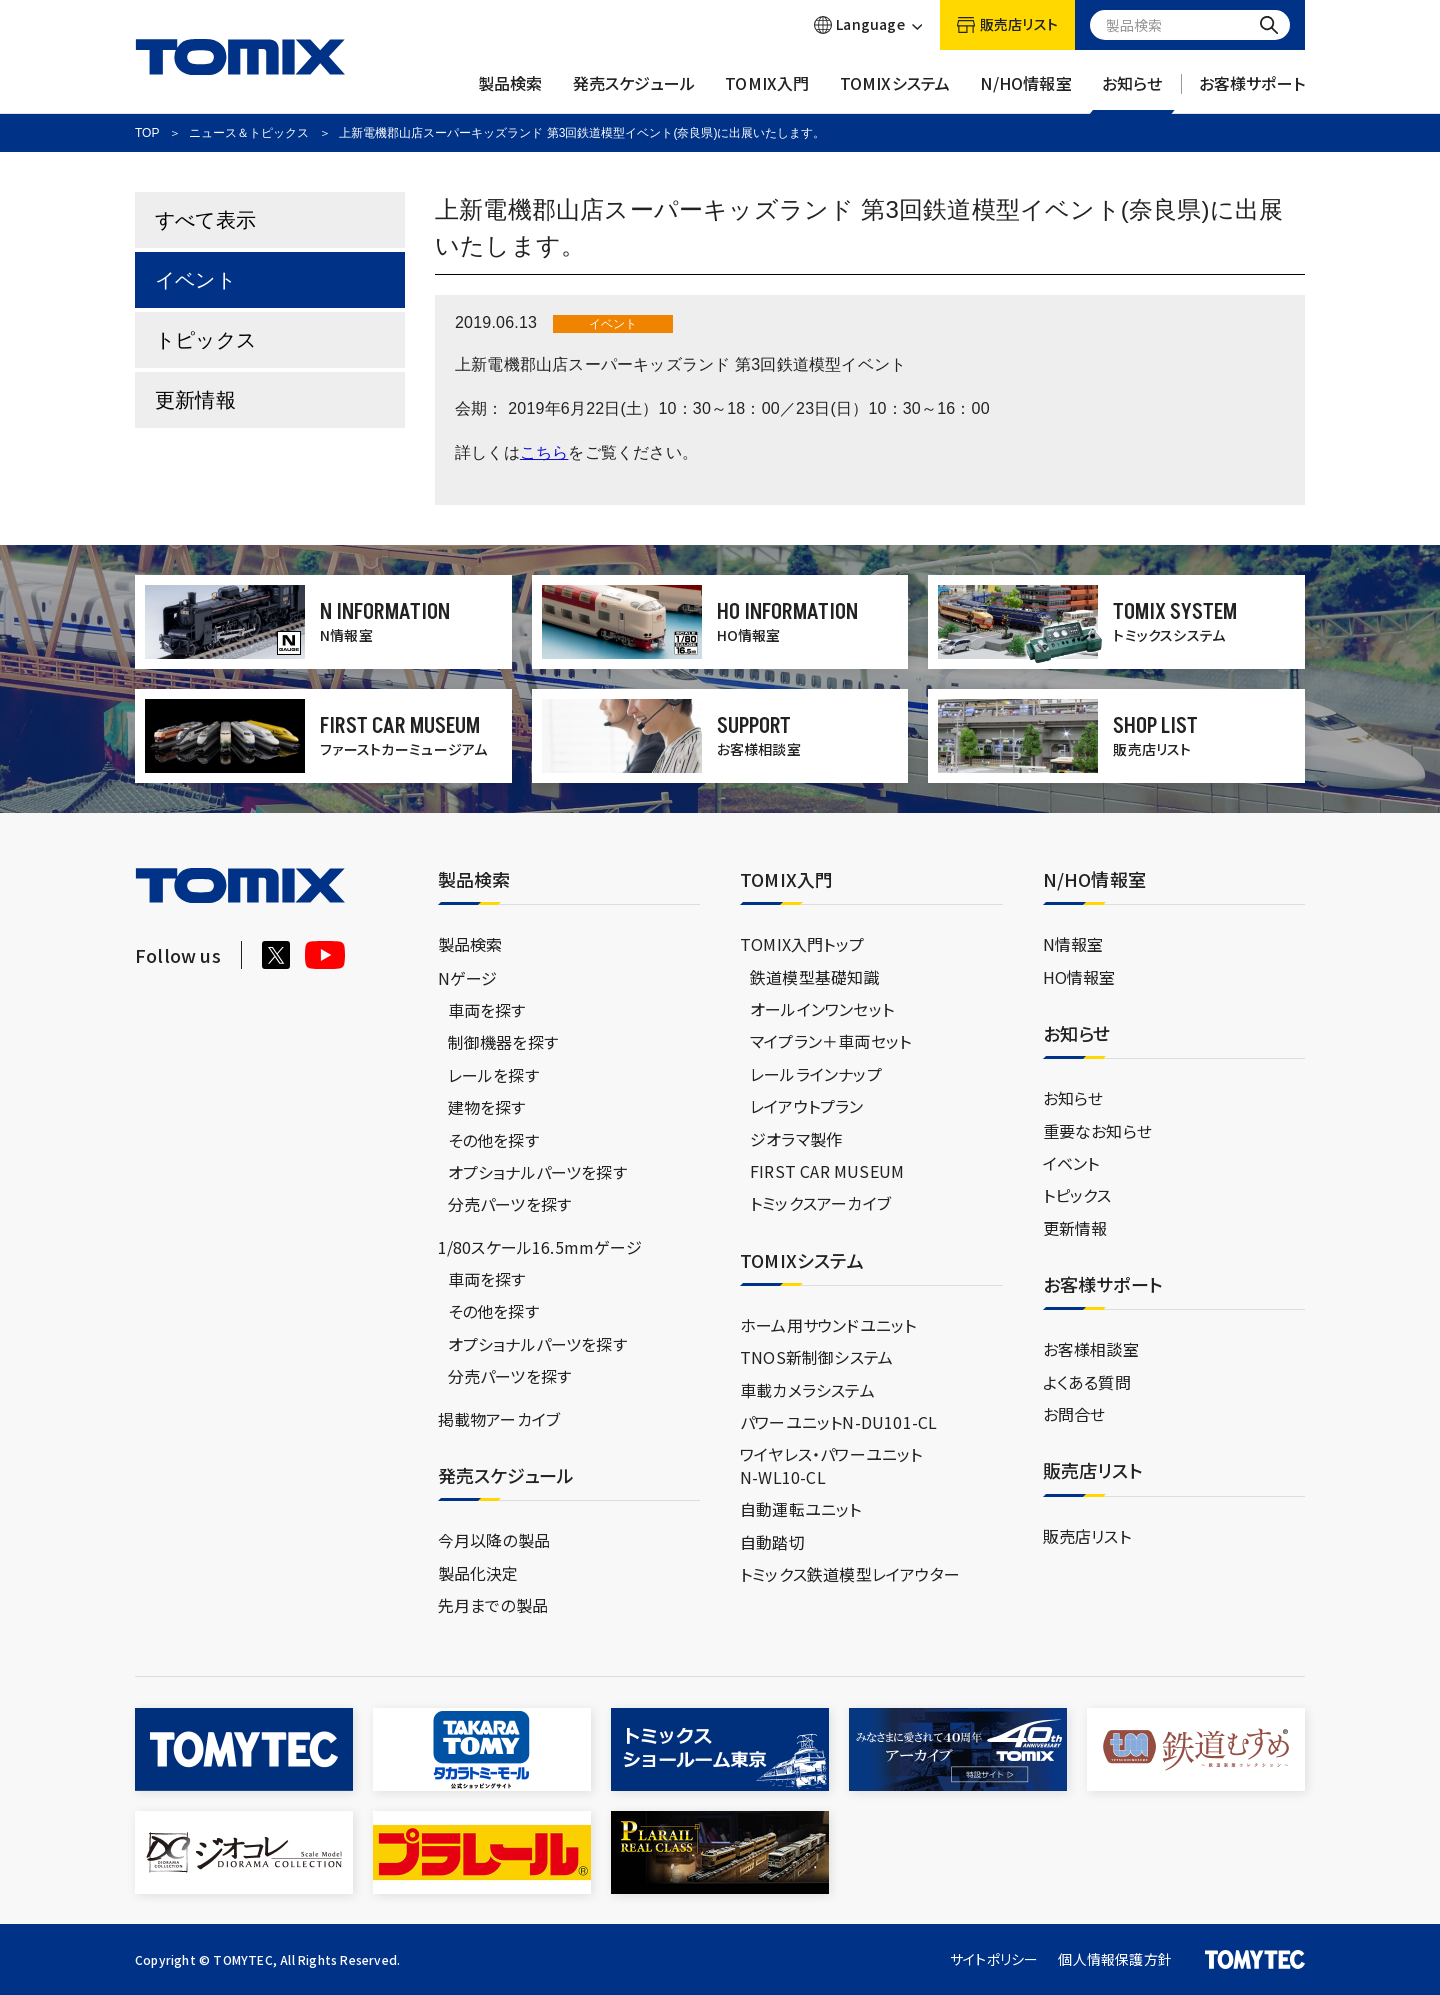 This screenshot has height=1995, width=1440. Describe the element at coordinates (195, 280) in the screenshot. I see `イベント` at that location.